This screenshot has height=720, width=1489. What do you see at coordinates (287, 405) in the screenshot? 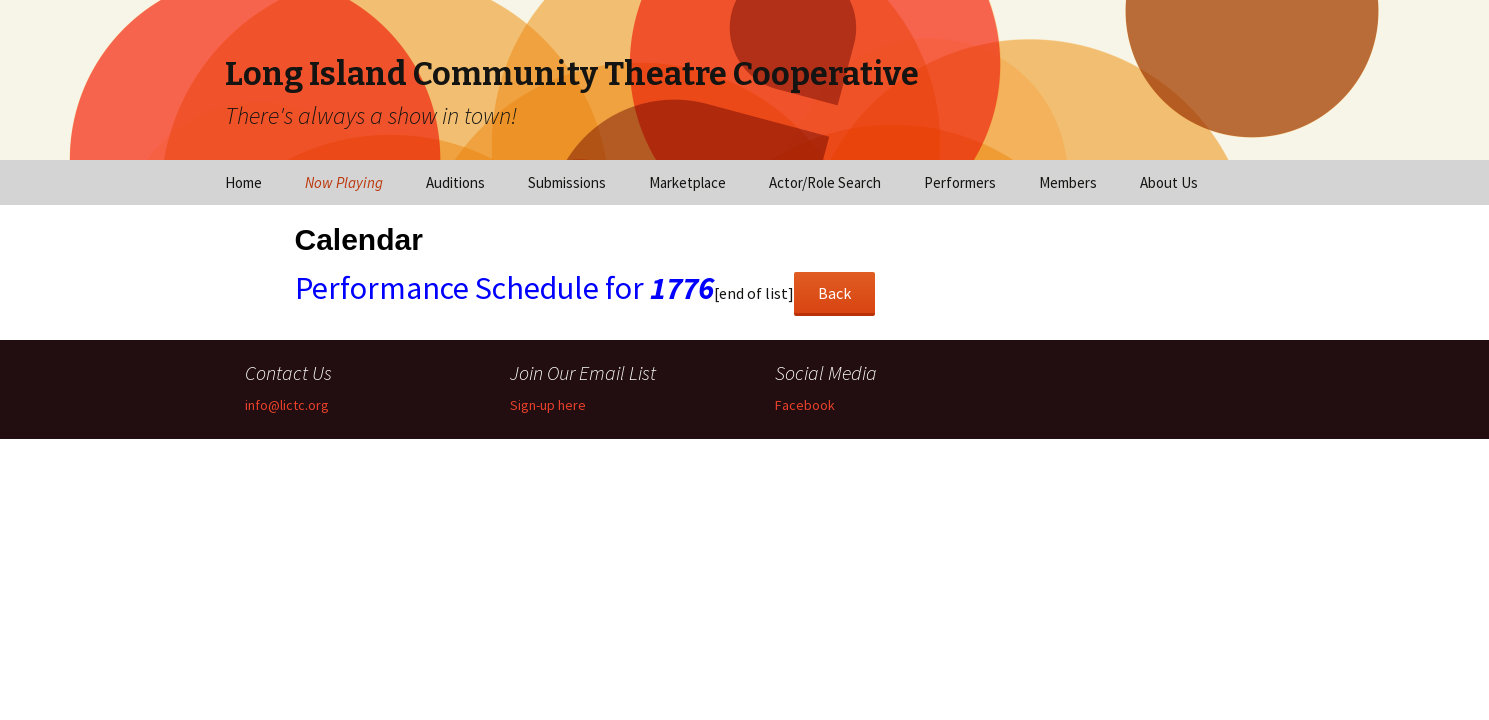
I see `info@lictc.org` at bounding box center [287, 405].